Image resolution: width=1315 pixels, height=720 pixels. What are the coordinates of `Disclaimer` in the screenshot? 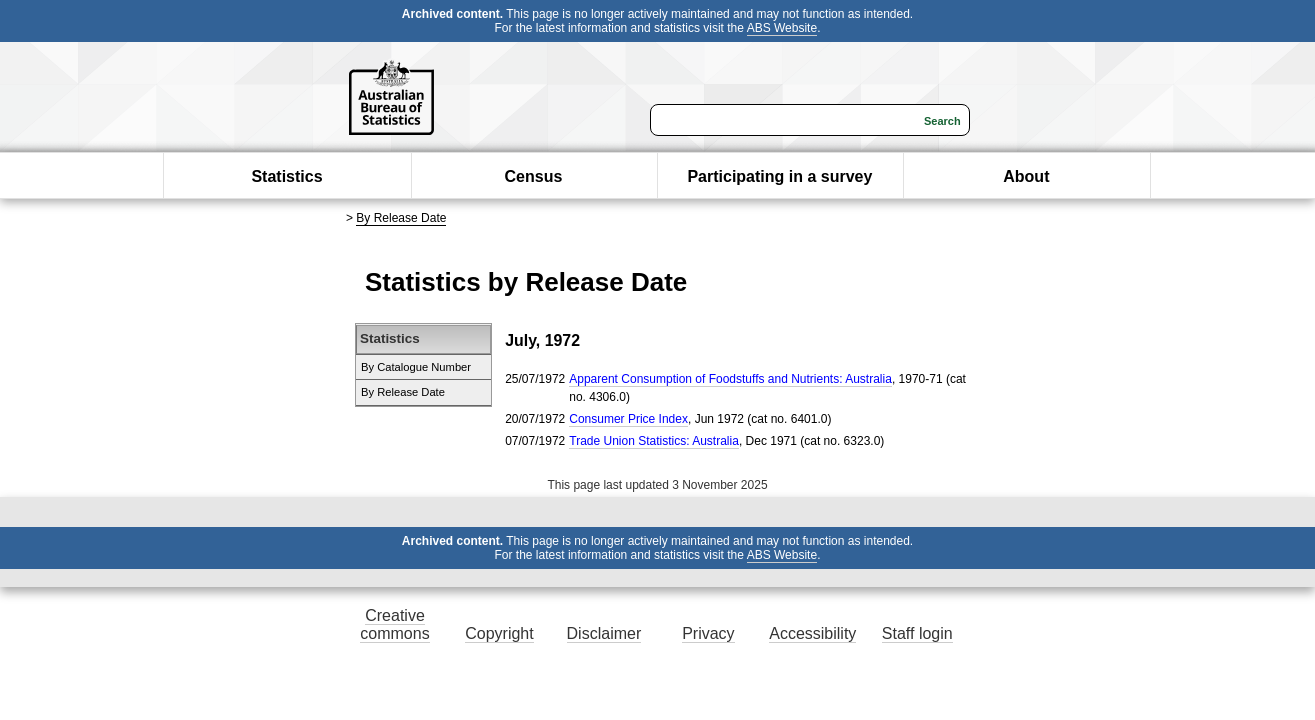 It's located at (604, 633).